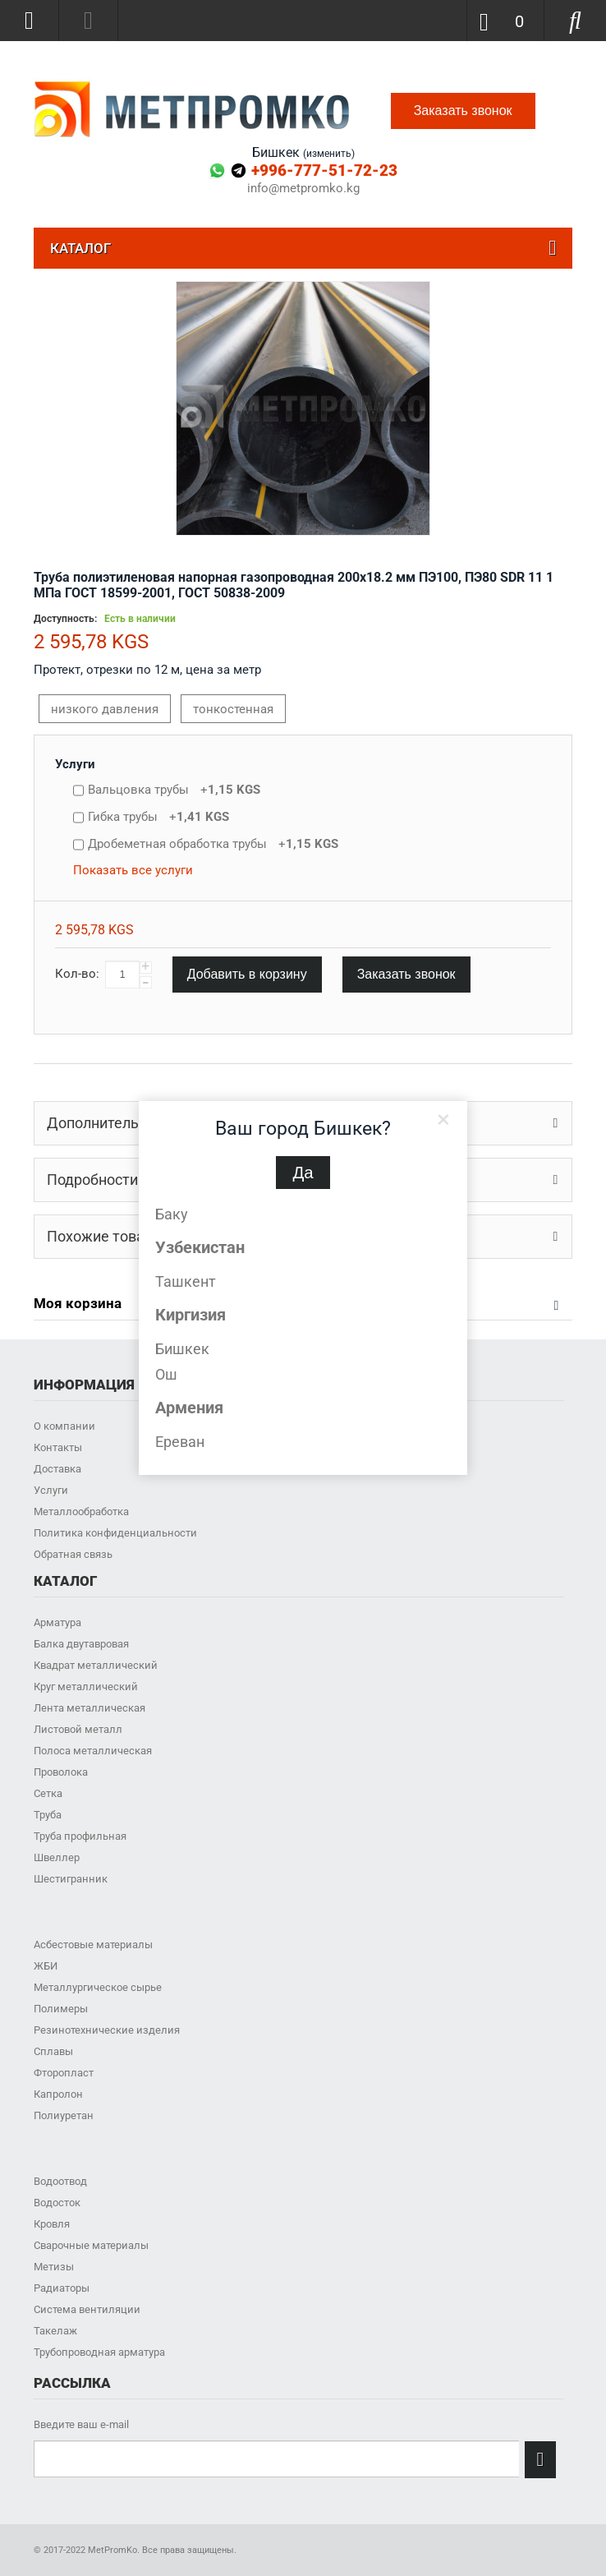 This screenshot has height=2576, width=606. What do you see at coordinates (115, 1533) in the screenshot?
I see `Политика конфиденциальности` at bounding box center [115, 1533].